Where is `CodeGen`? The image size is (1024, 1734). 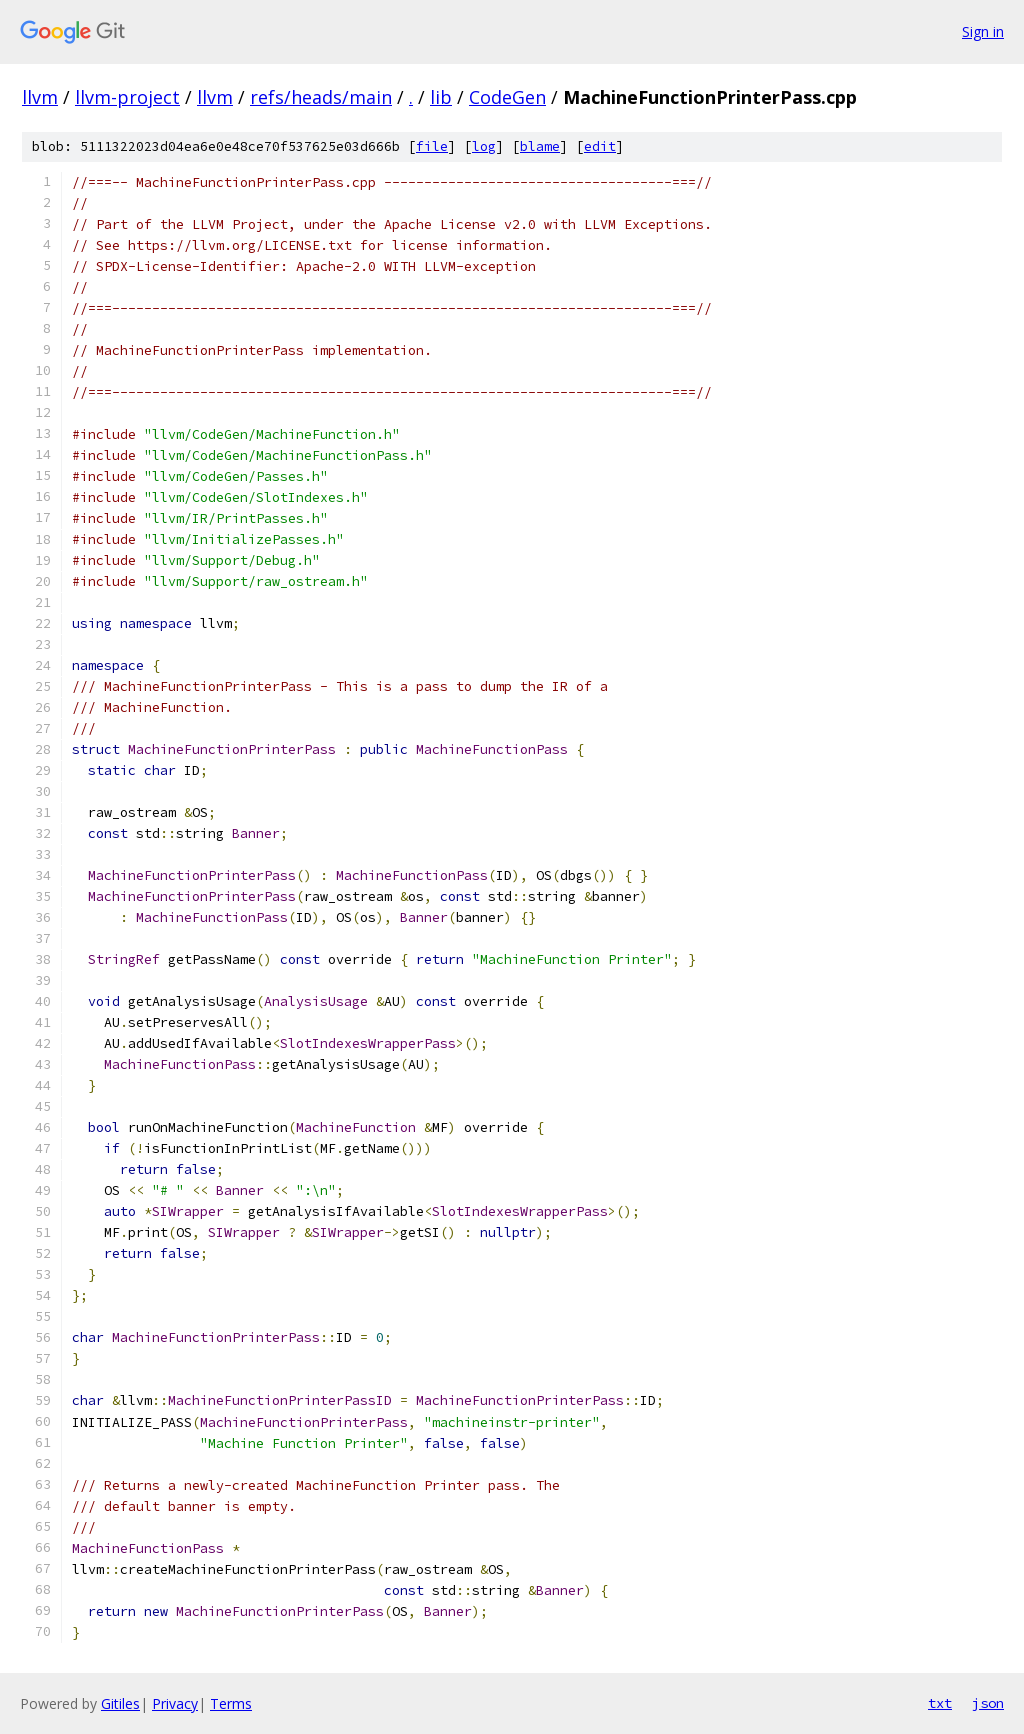 CodeGen is located at coordinates (507, 97).